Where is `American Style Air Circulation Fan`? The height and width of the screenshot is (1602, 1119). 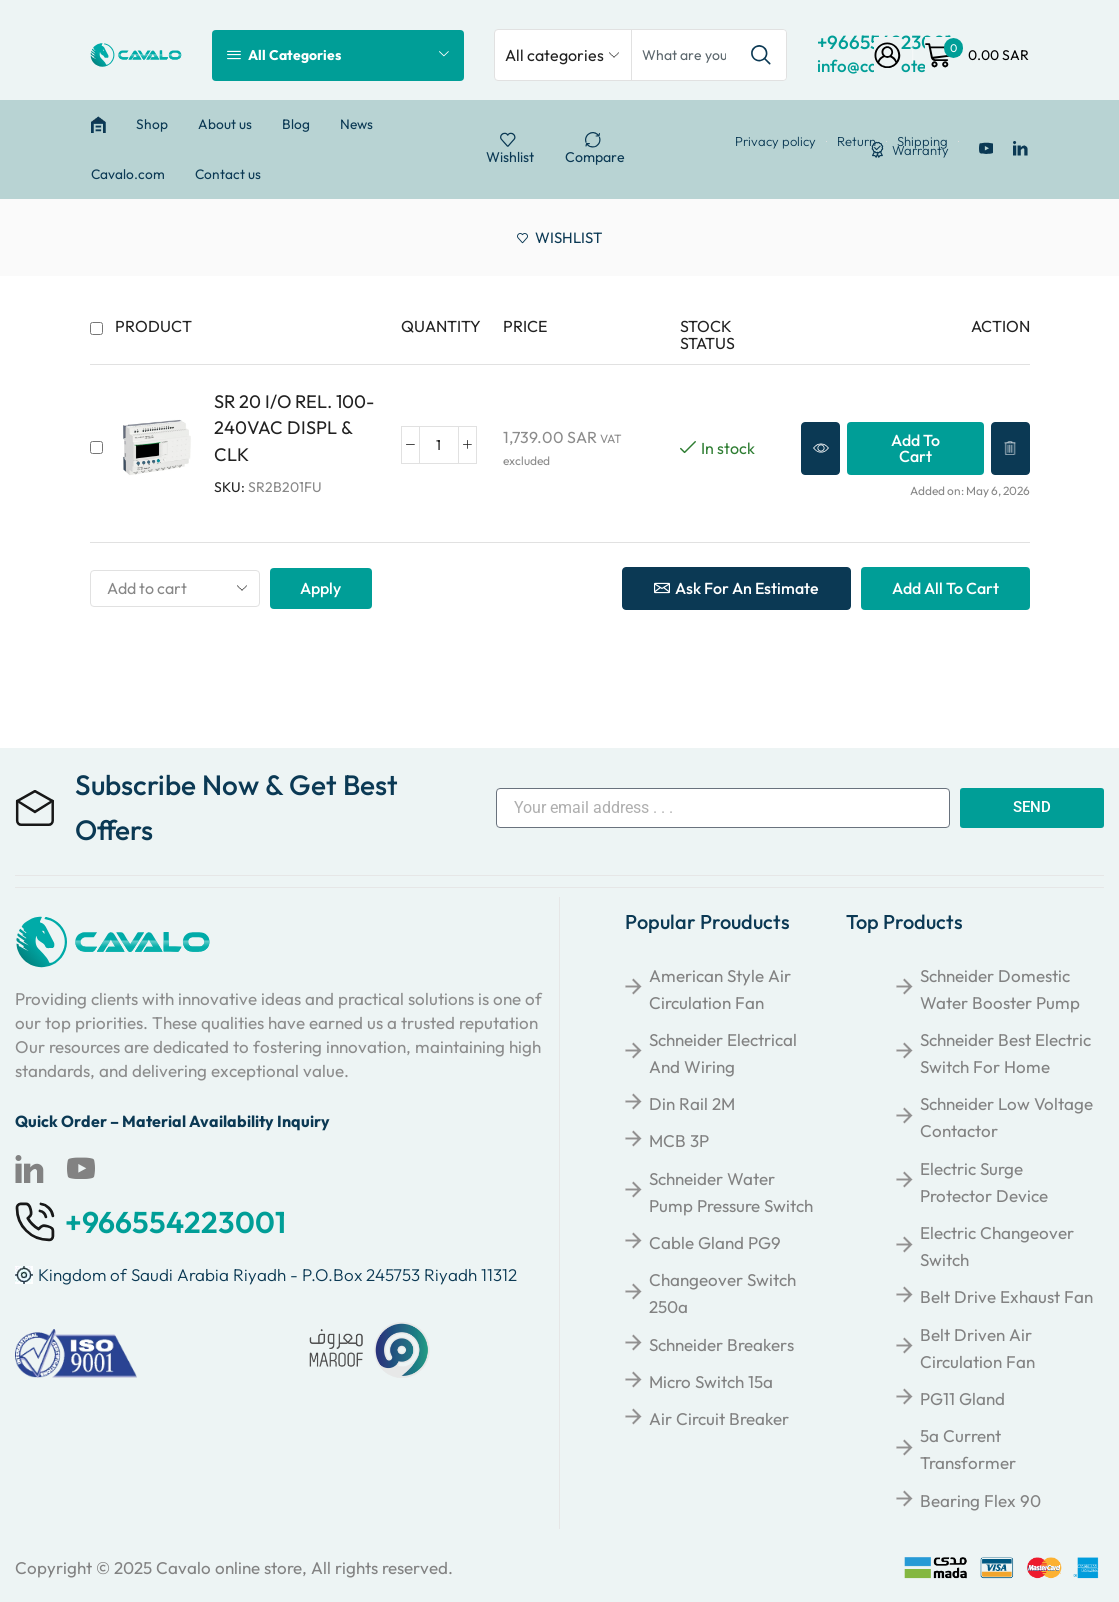
American Style Air Circulation Fan is located at coordinates (720, 989).